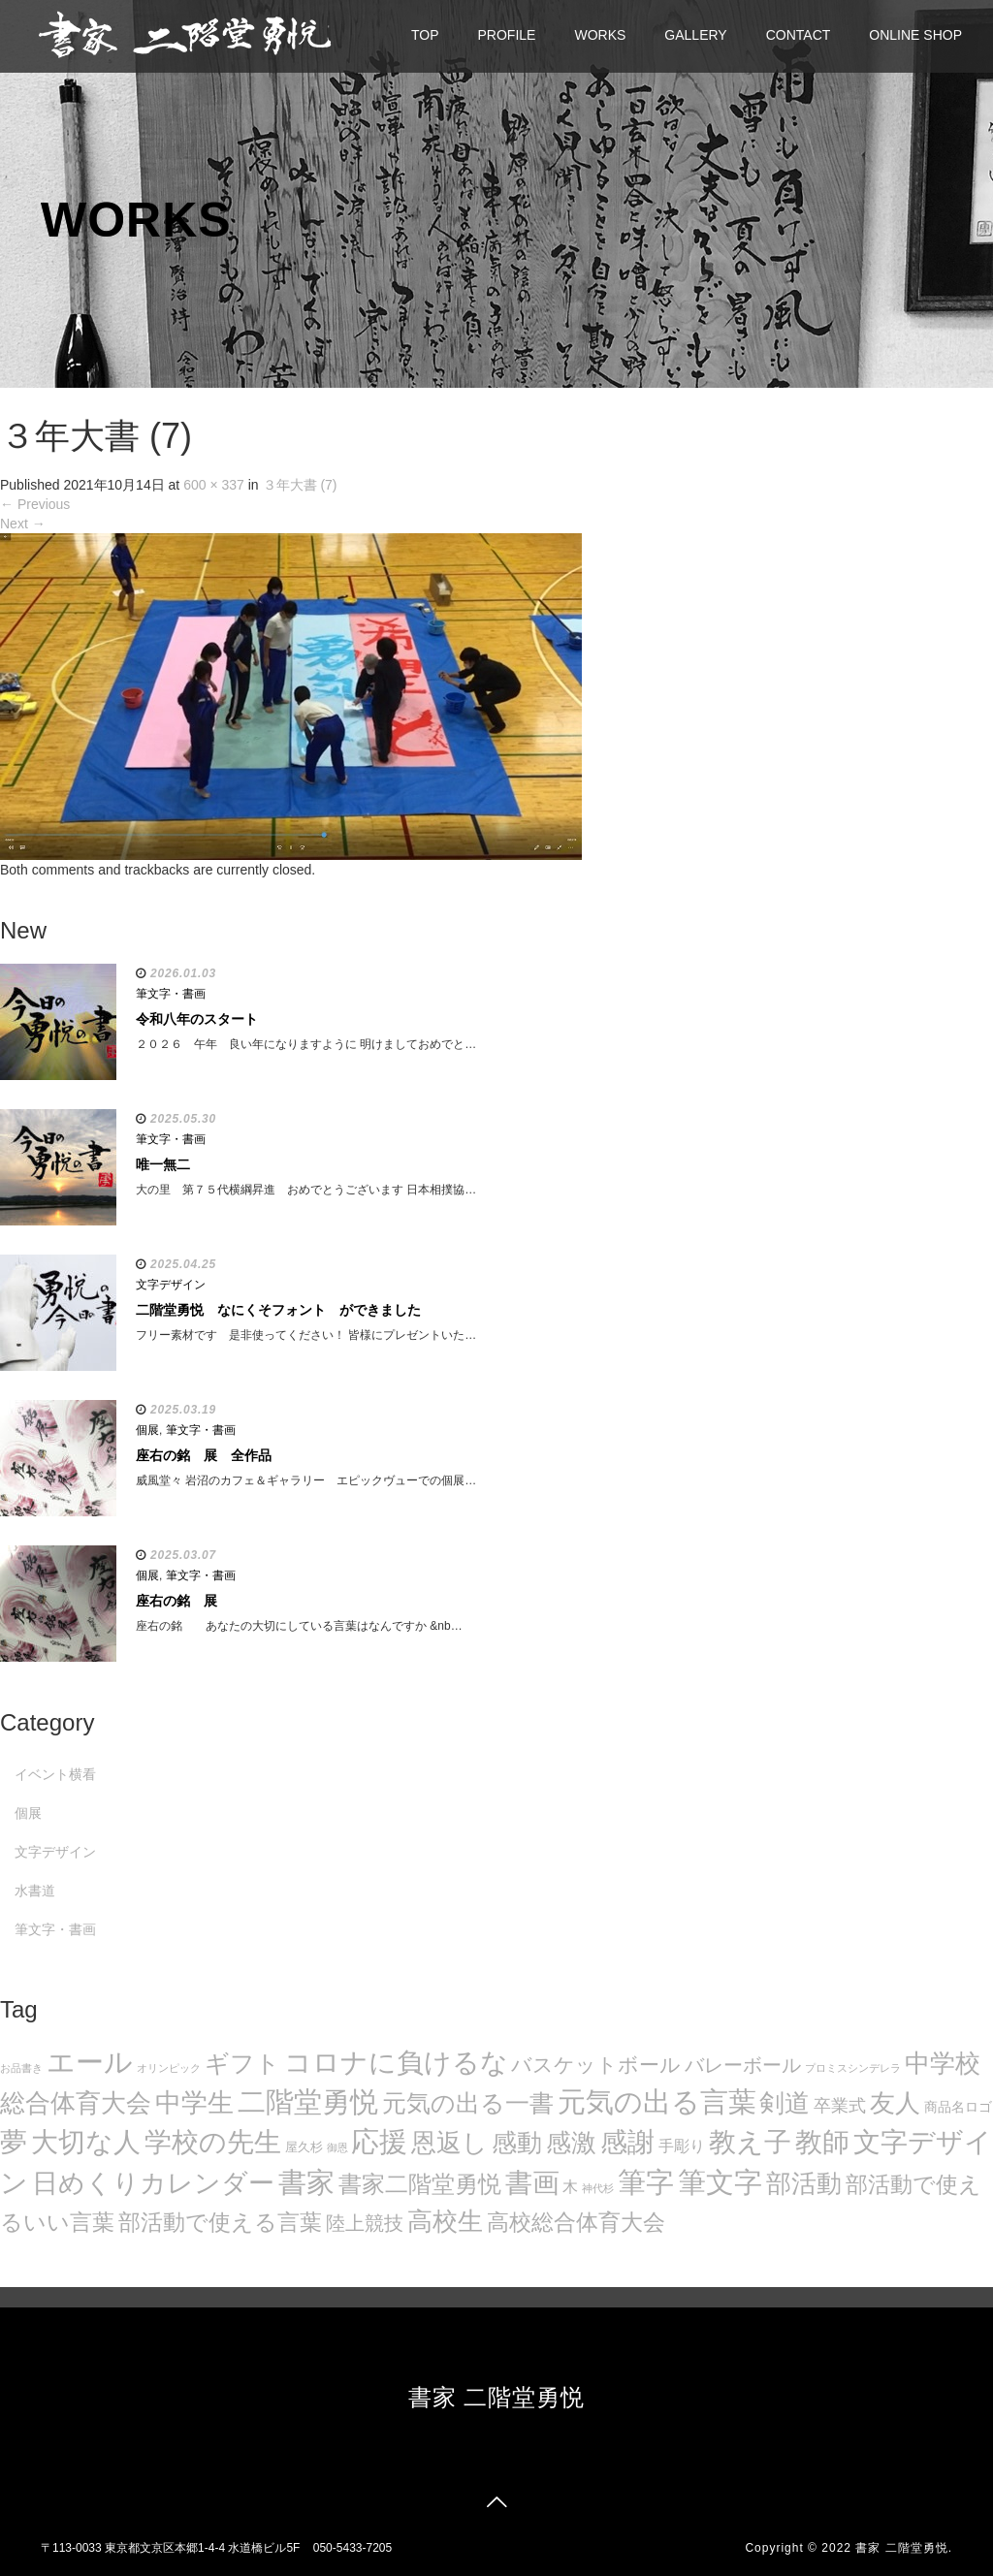 The image size is (993, 2576). I want to click on 陸上競技 [陸上競技 (30個の項目)], so click(364, 2223).